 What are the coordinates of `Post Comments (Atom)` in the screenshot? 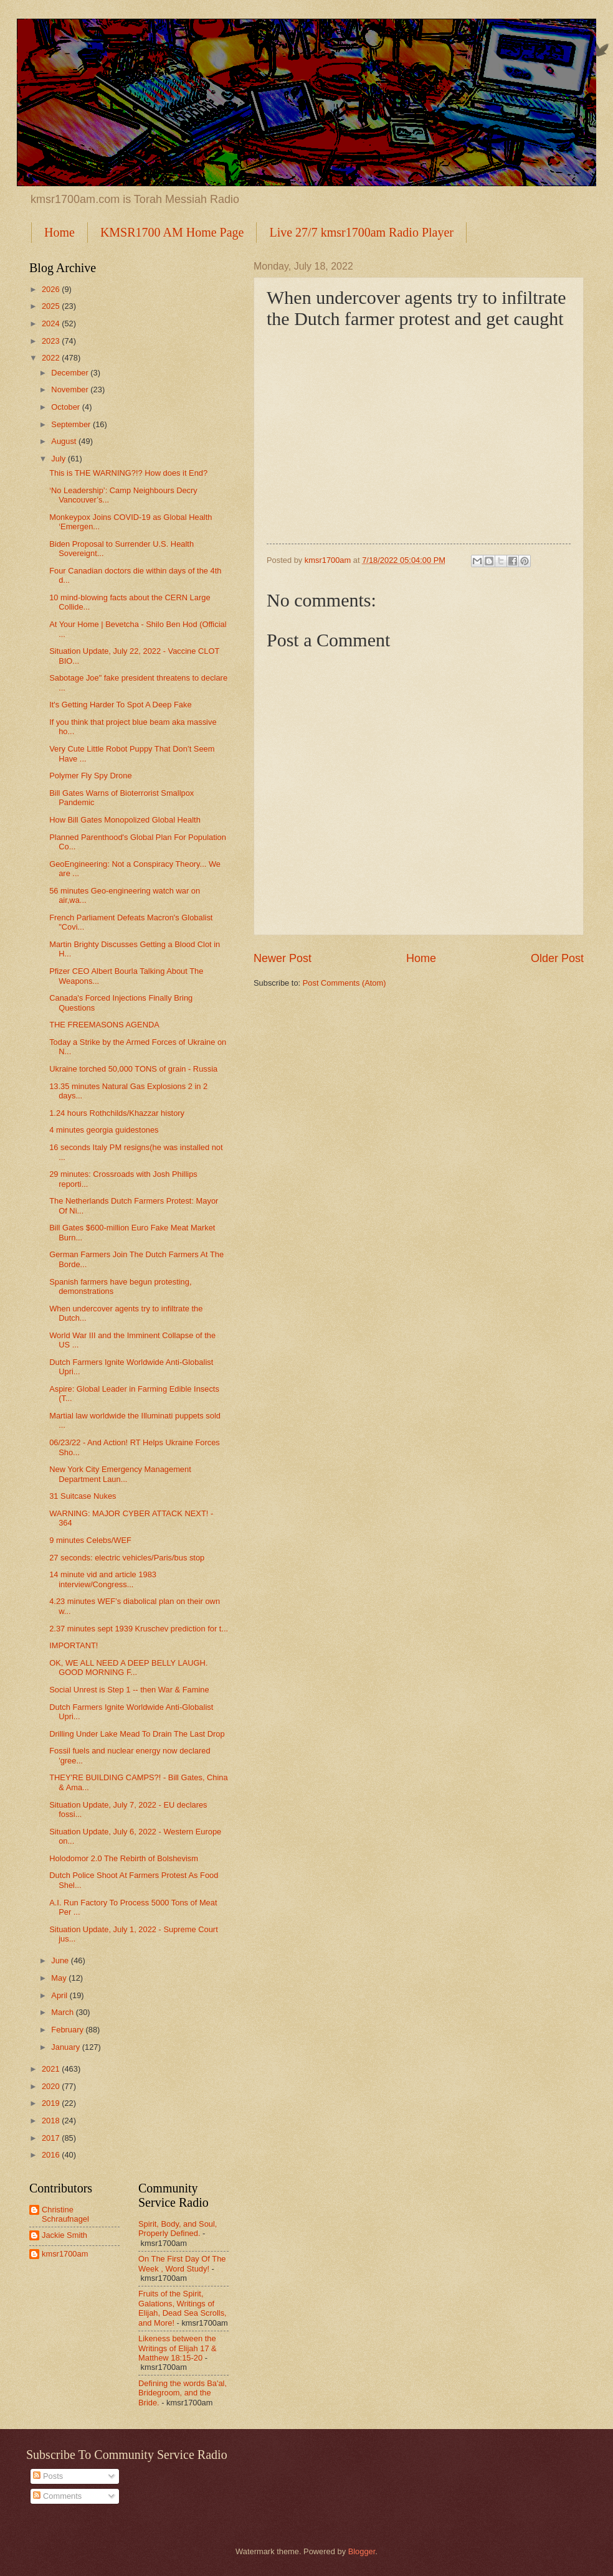 It's located at (344, 983).